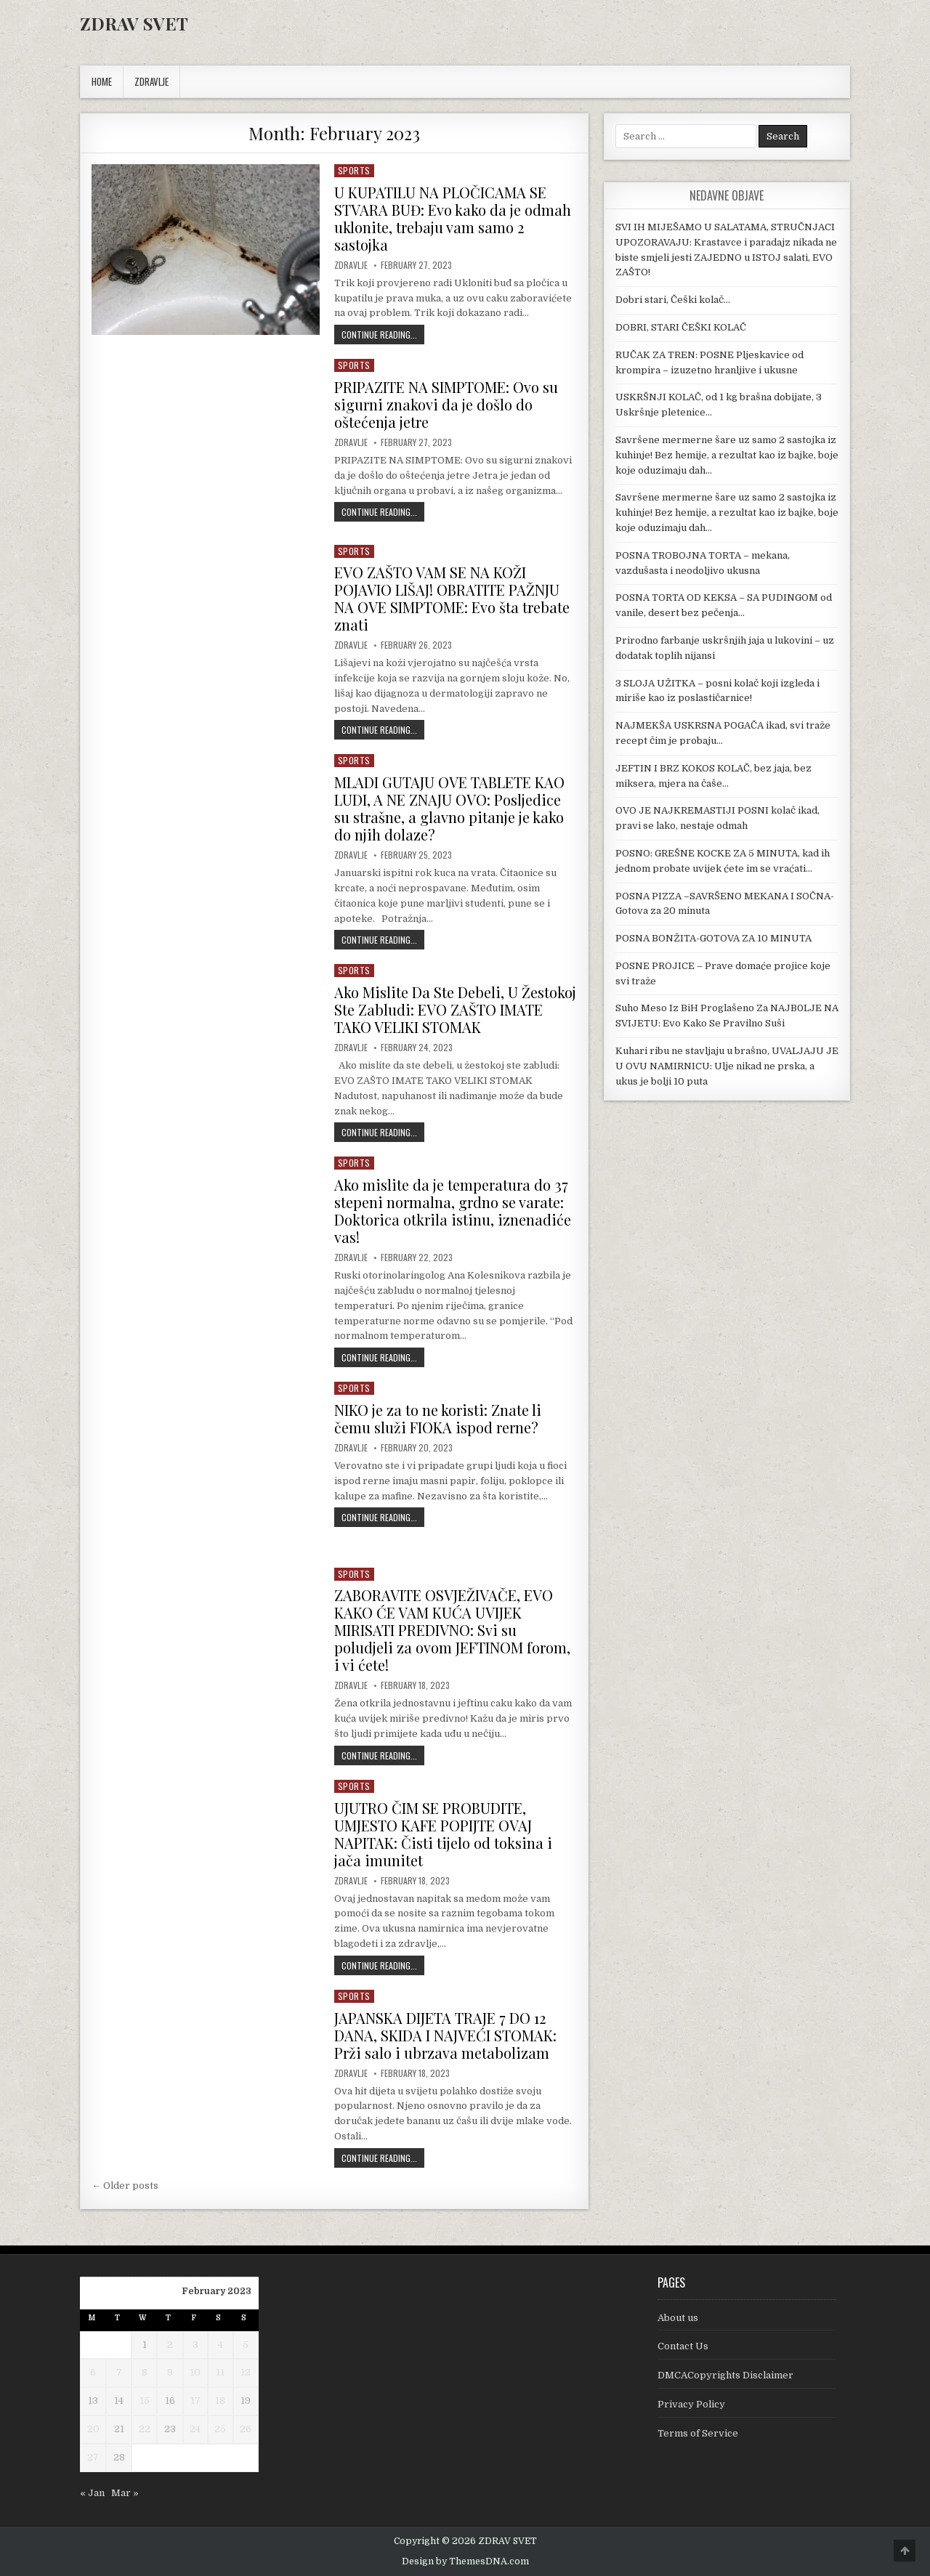 The height and width of the screenshot is (2576, 930). What do you see at coordinates (713, 938) in the screenshot?
I see `POSNA BONŽITA-GOTOVA ZA 10 MINUTA` at bounding box center [713, 938].